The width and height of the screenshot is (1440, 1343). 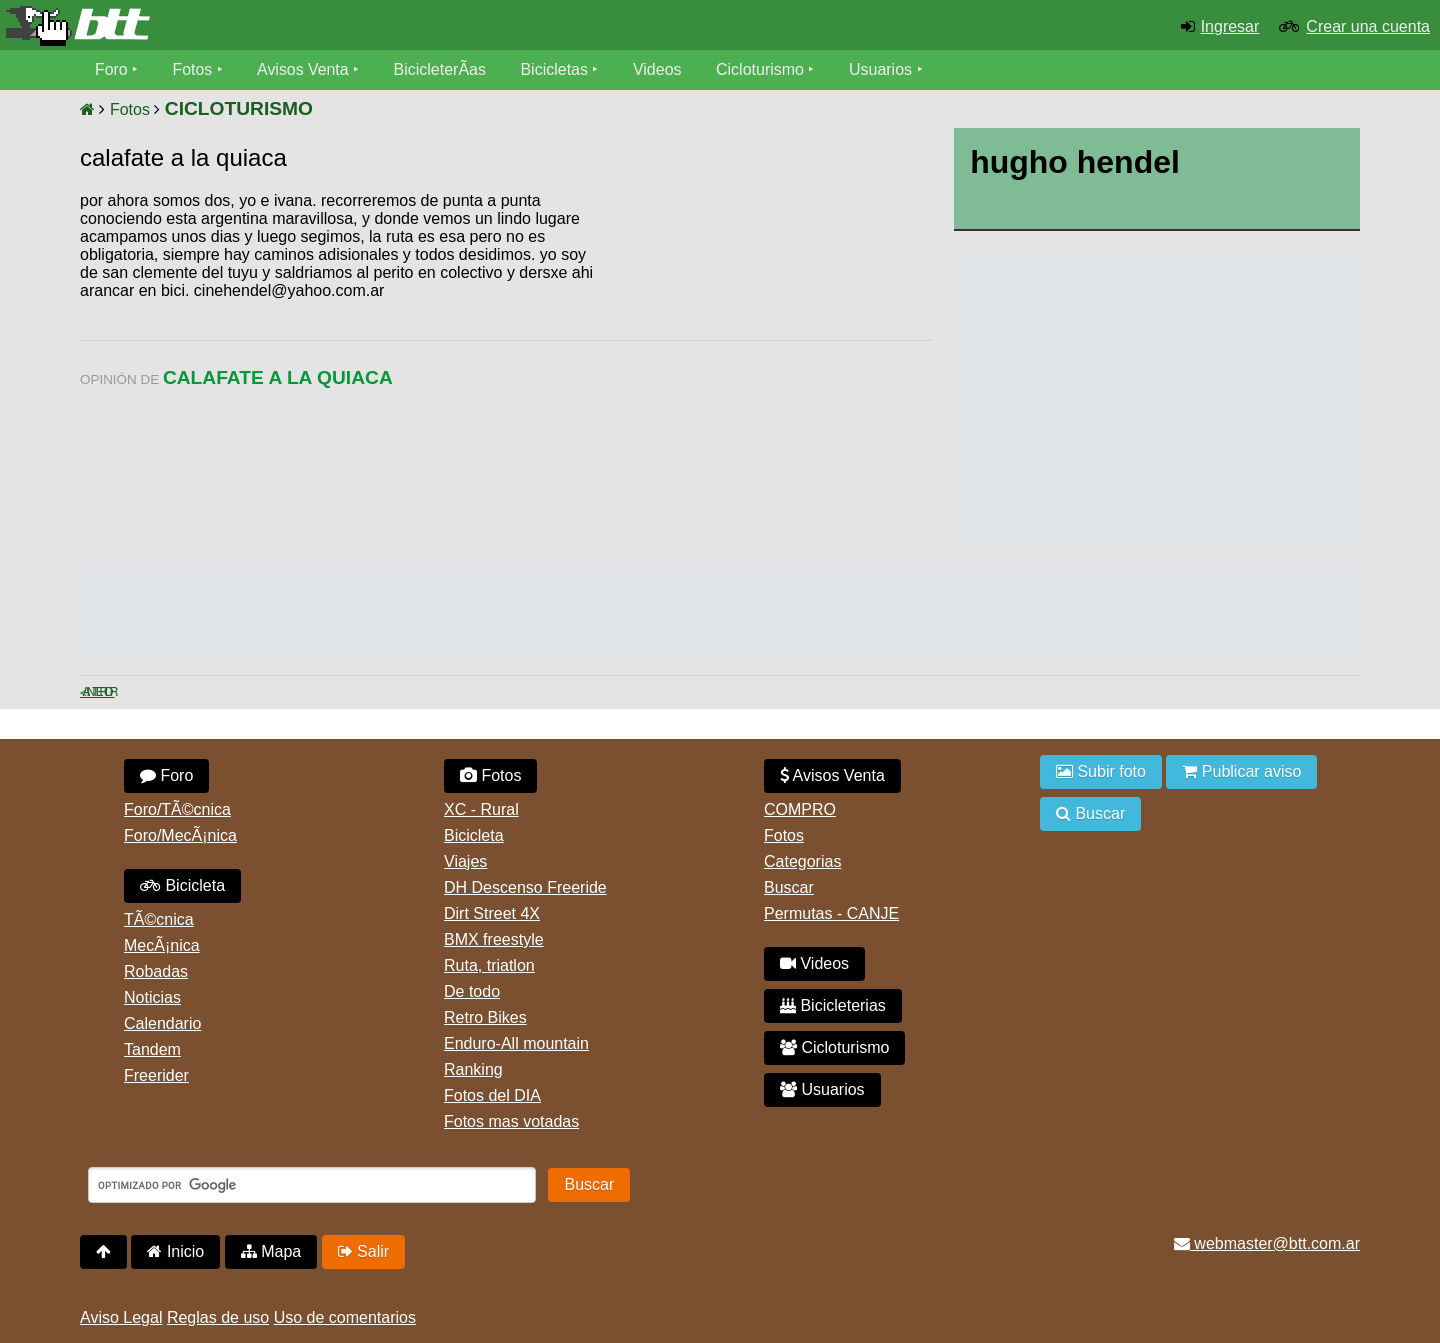 I want to click on Fotos del DIA, so click(x=492, y=1095).